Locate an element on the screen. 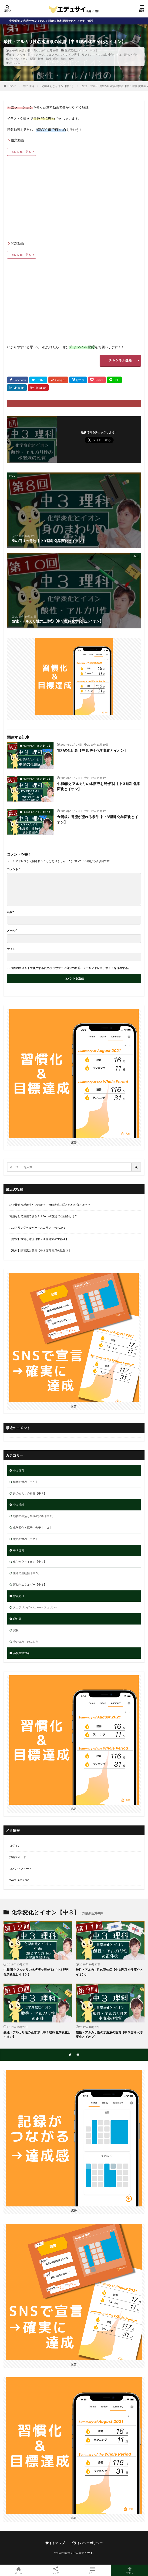  リトマス紙 is located at coordinates (99, 54).